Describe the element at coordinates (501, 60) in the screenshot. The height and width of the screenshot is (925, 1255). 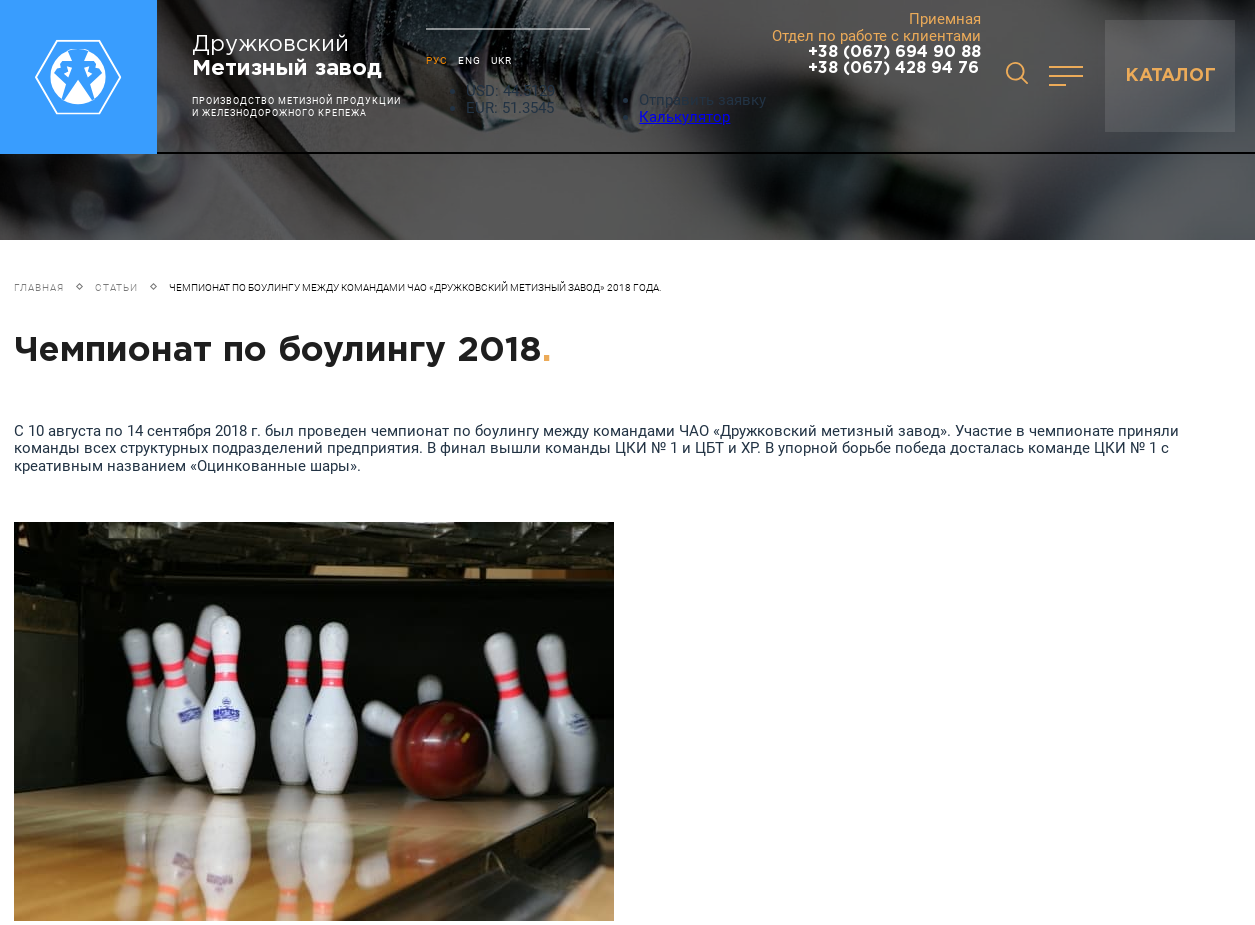
I see `UKR` at that location.